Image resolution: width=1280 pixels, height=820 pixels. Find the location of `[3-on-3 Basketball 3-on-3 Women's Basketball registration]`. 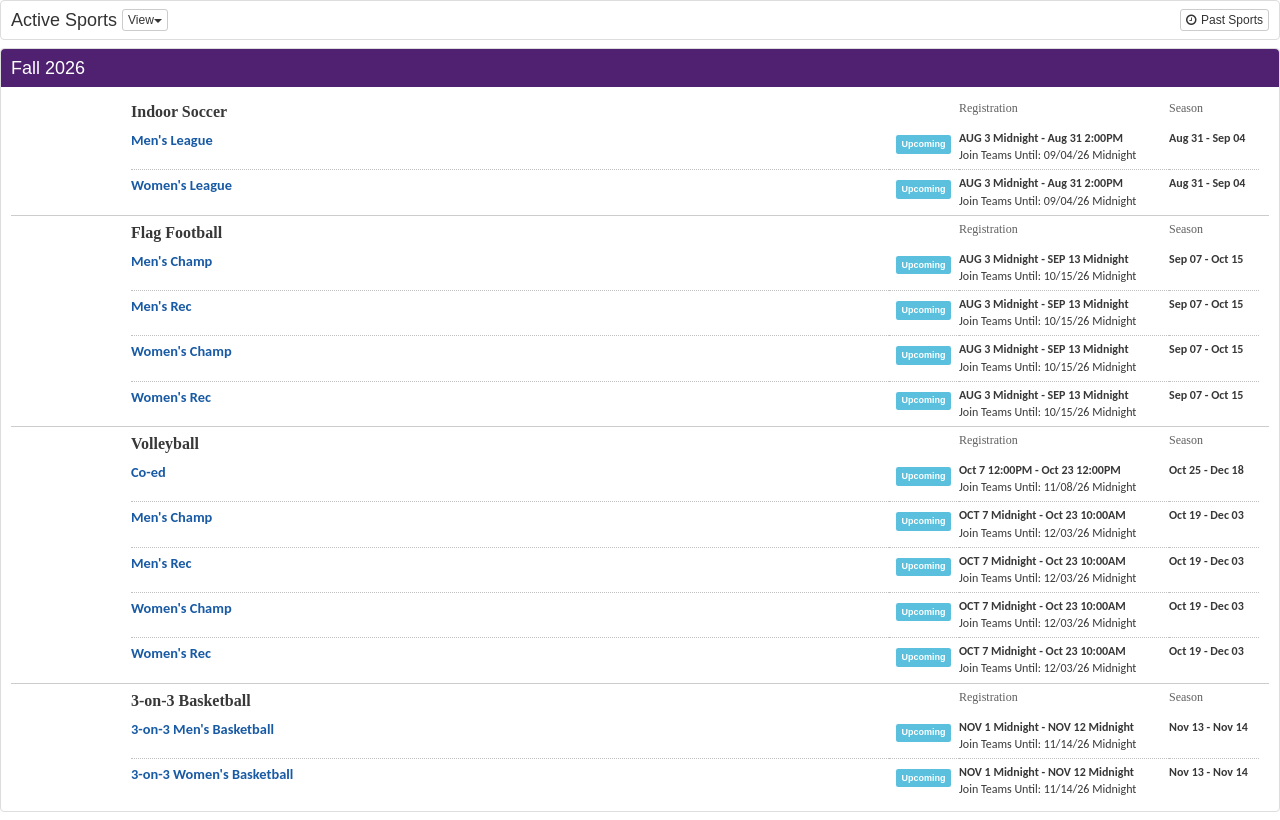

[3-on-3 Basketball 3-on-3 Women's Basketball registration] is located at coordinates (1046, 772).